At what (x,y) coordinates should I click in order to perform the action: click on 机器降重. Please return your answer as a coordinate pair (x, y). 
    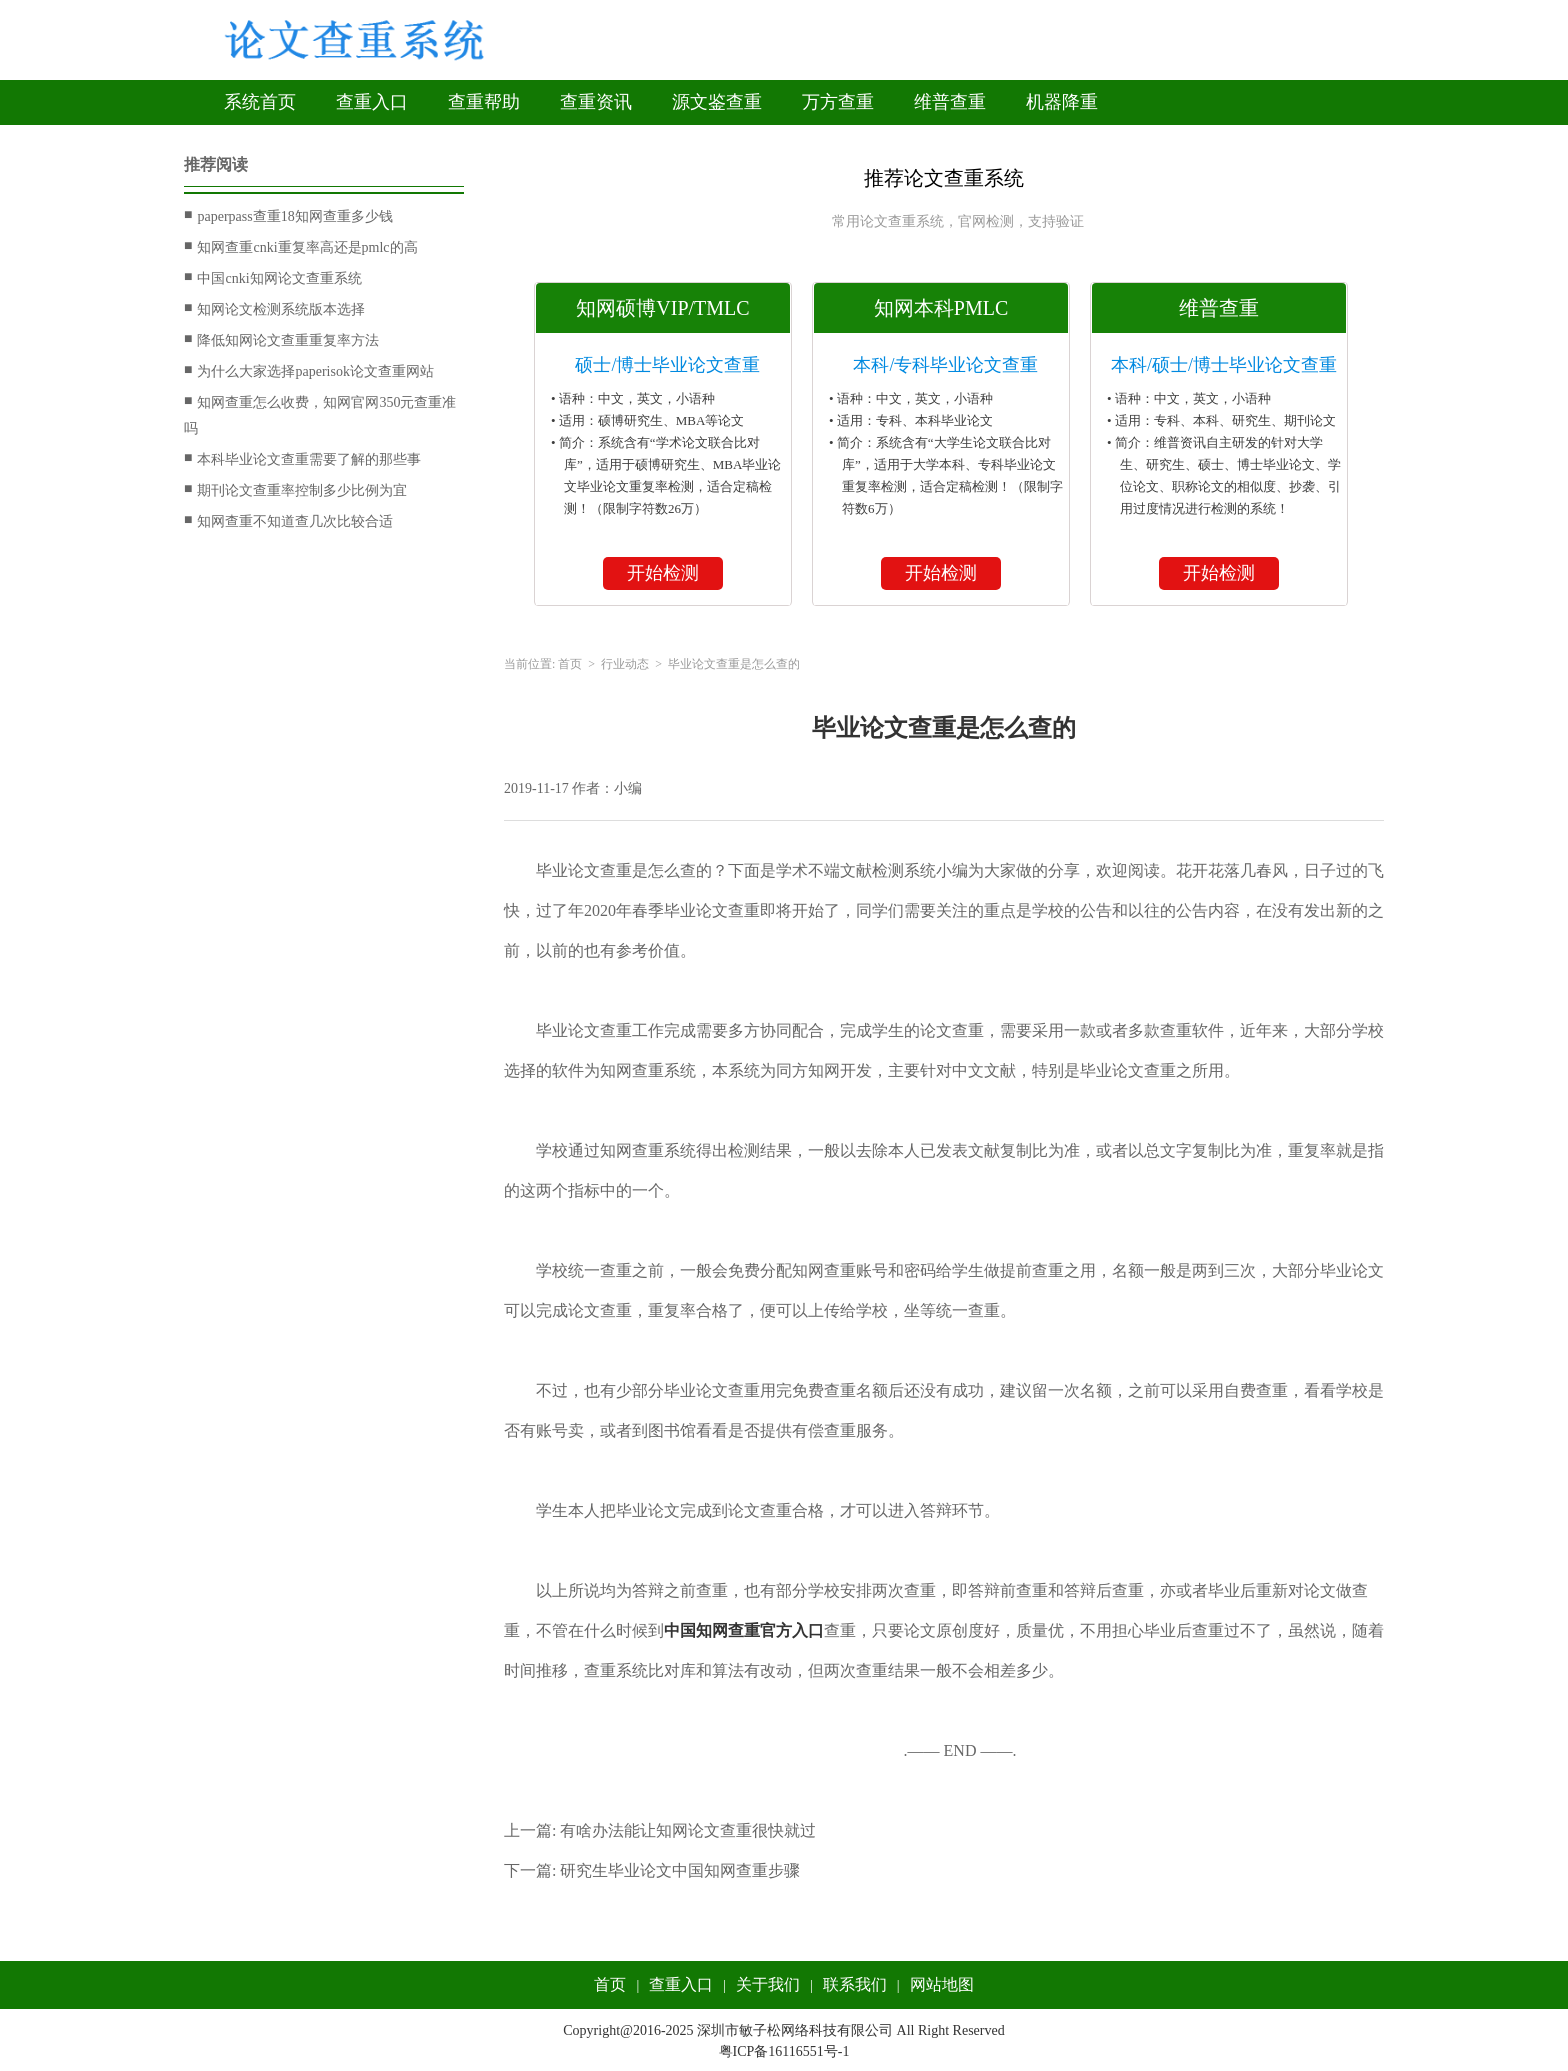
    Looking at the image, I should click on (1062, 102).